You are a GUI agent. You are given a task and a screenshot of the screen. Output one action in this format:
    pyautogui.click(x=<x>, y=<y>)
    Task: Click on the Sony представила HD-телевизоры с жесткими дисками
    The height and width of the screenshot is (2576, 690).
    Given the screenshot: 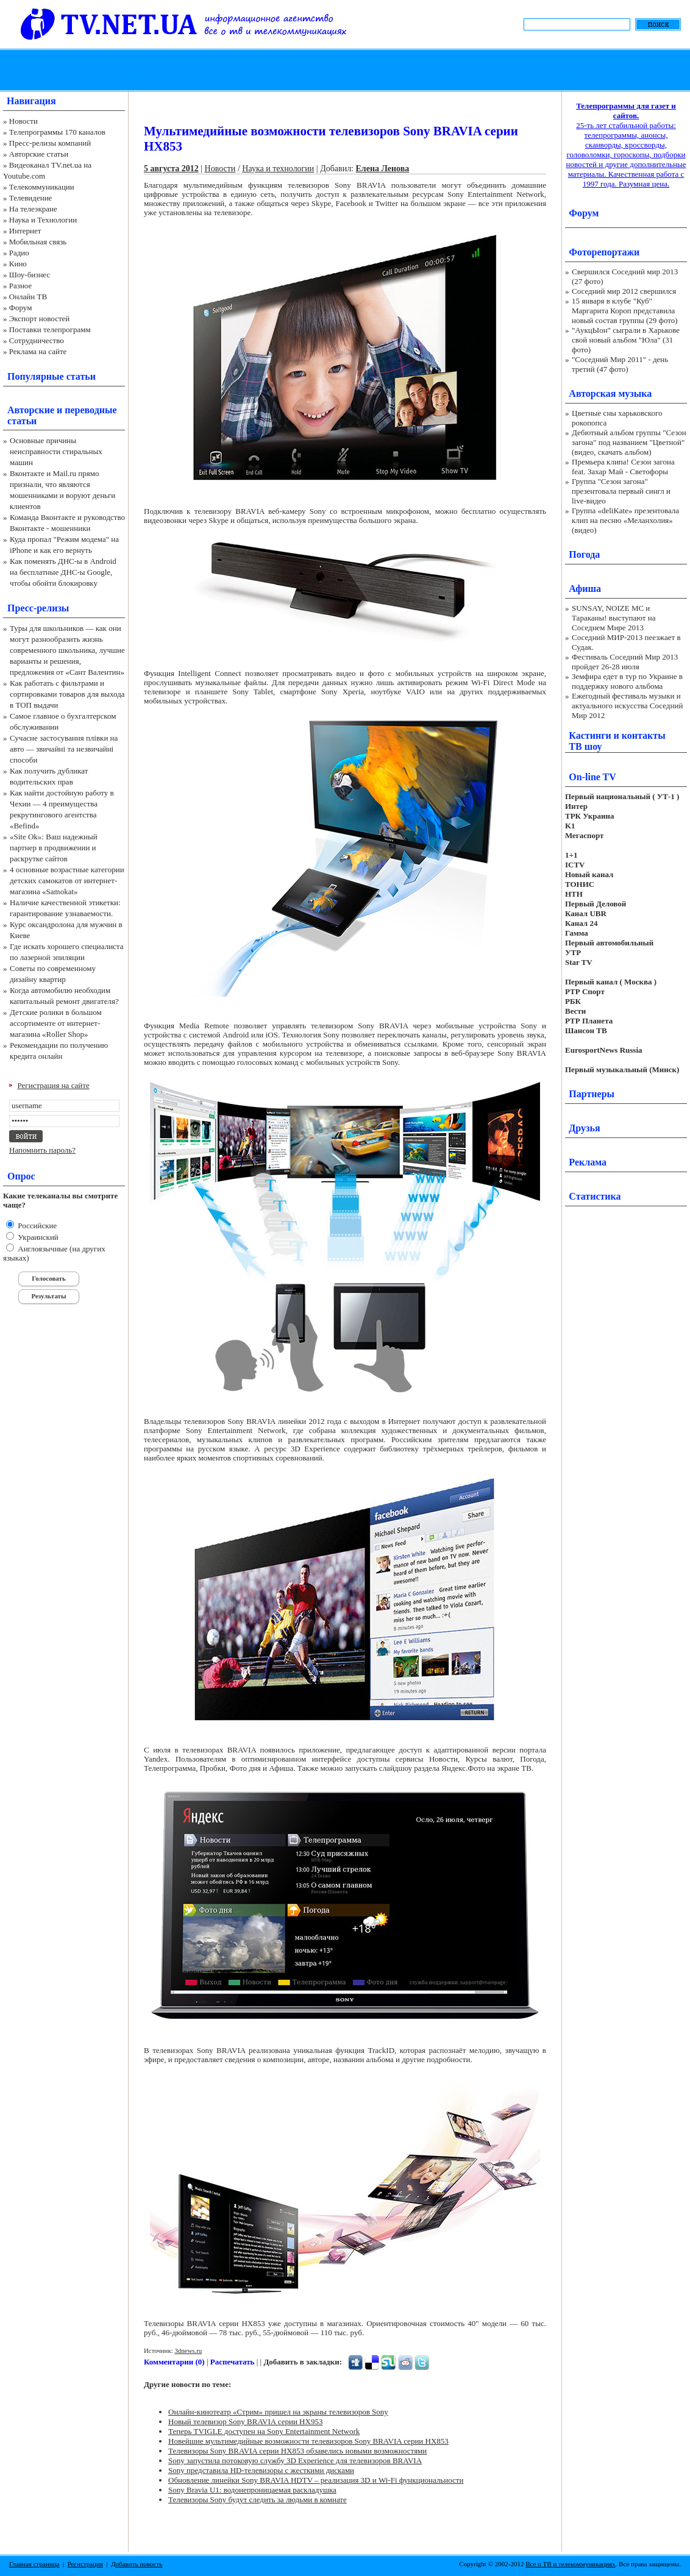 What is the action you would take?
    pyautogui.click(x=261, y=2470)
    